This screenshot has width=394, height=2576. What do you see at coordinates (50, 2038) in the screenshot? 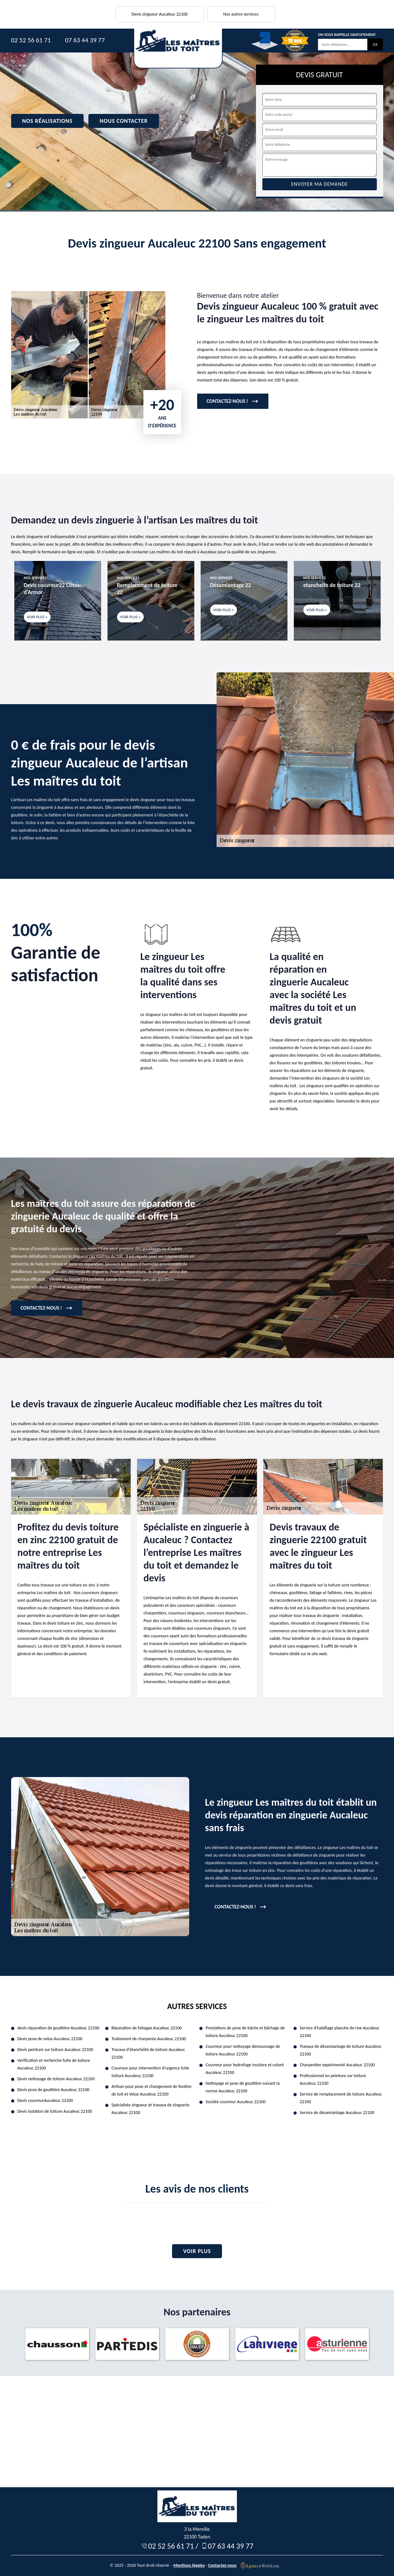
I see `Devis pose de velux Aucaleuc 22100` at bounding box center [50, 2038].